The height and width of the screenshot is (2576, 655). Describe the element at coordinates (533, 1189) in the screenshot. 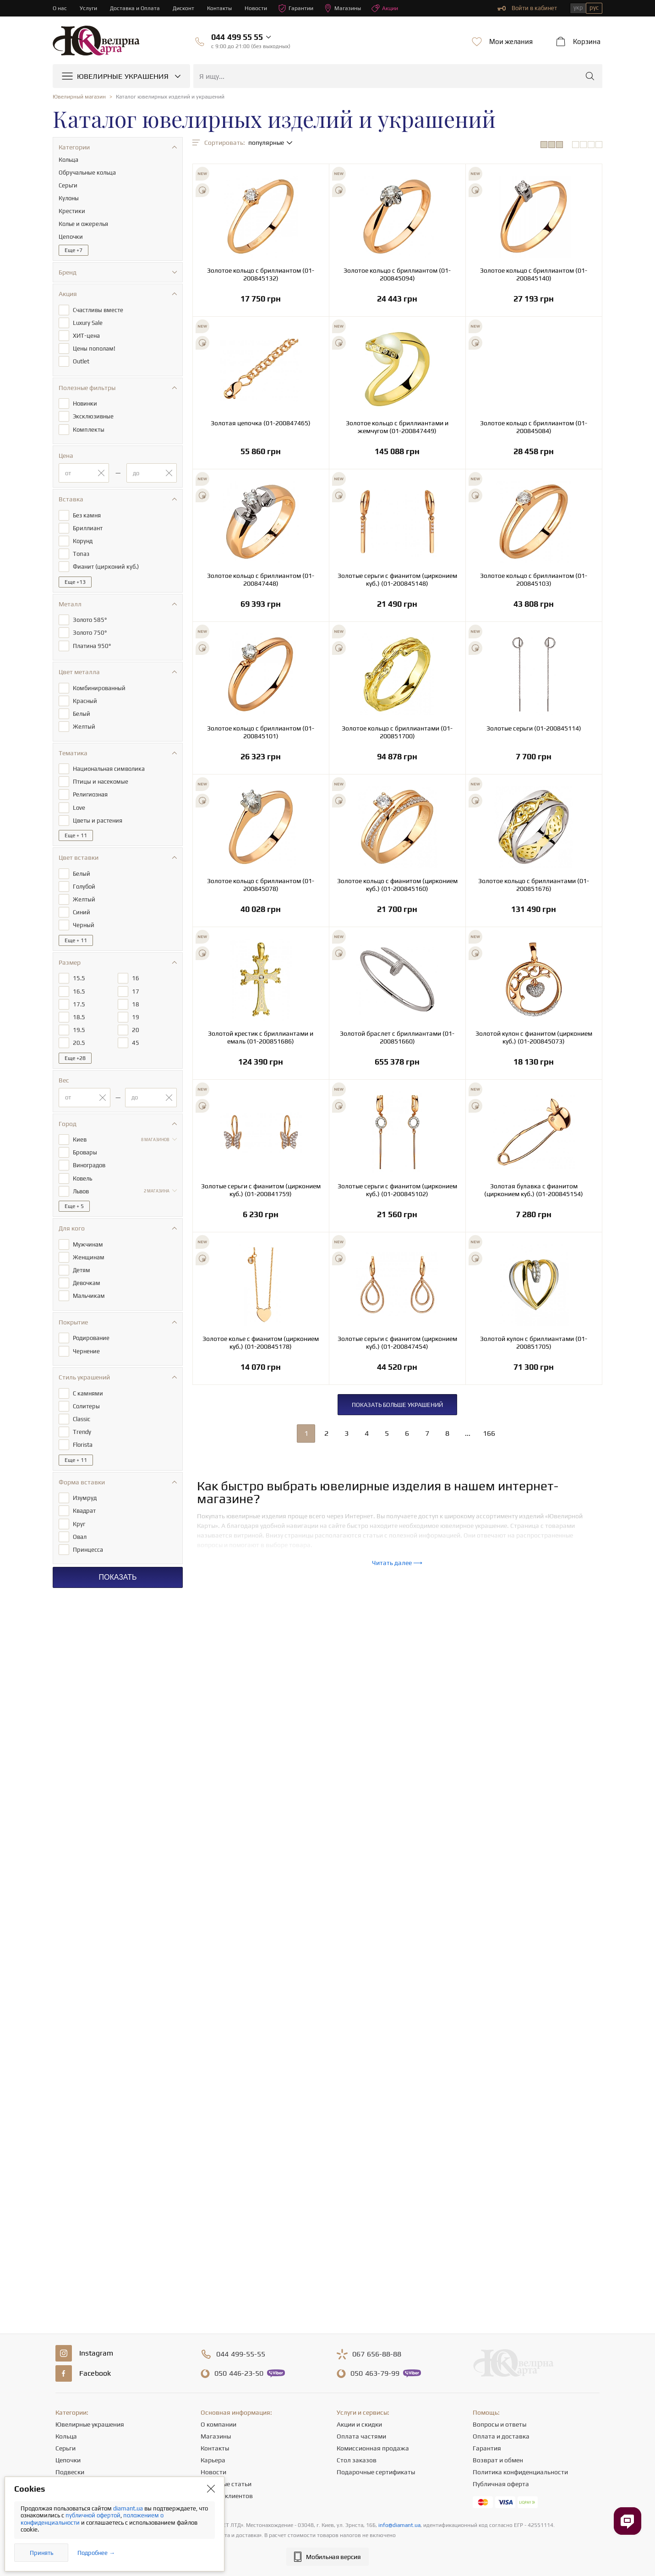

I see `Золотая булавка с фианитом (цирконием куб.) (01-200845154)` at that location.